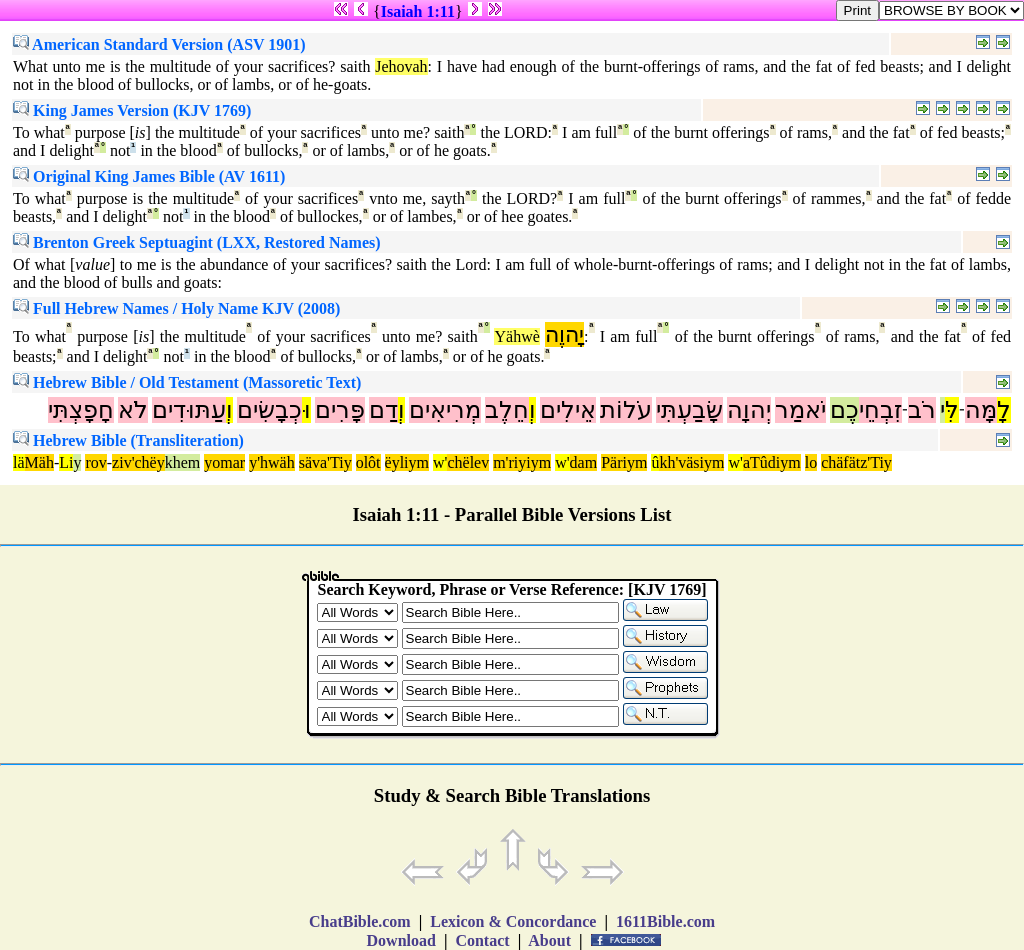 The image size is (1024, 950). Describe the element at coordinates (1004, 410) in the screenshot. I see `לָ` at that location.